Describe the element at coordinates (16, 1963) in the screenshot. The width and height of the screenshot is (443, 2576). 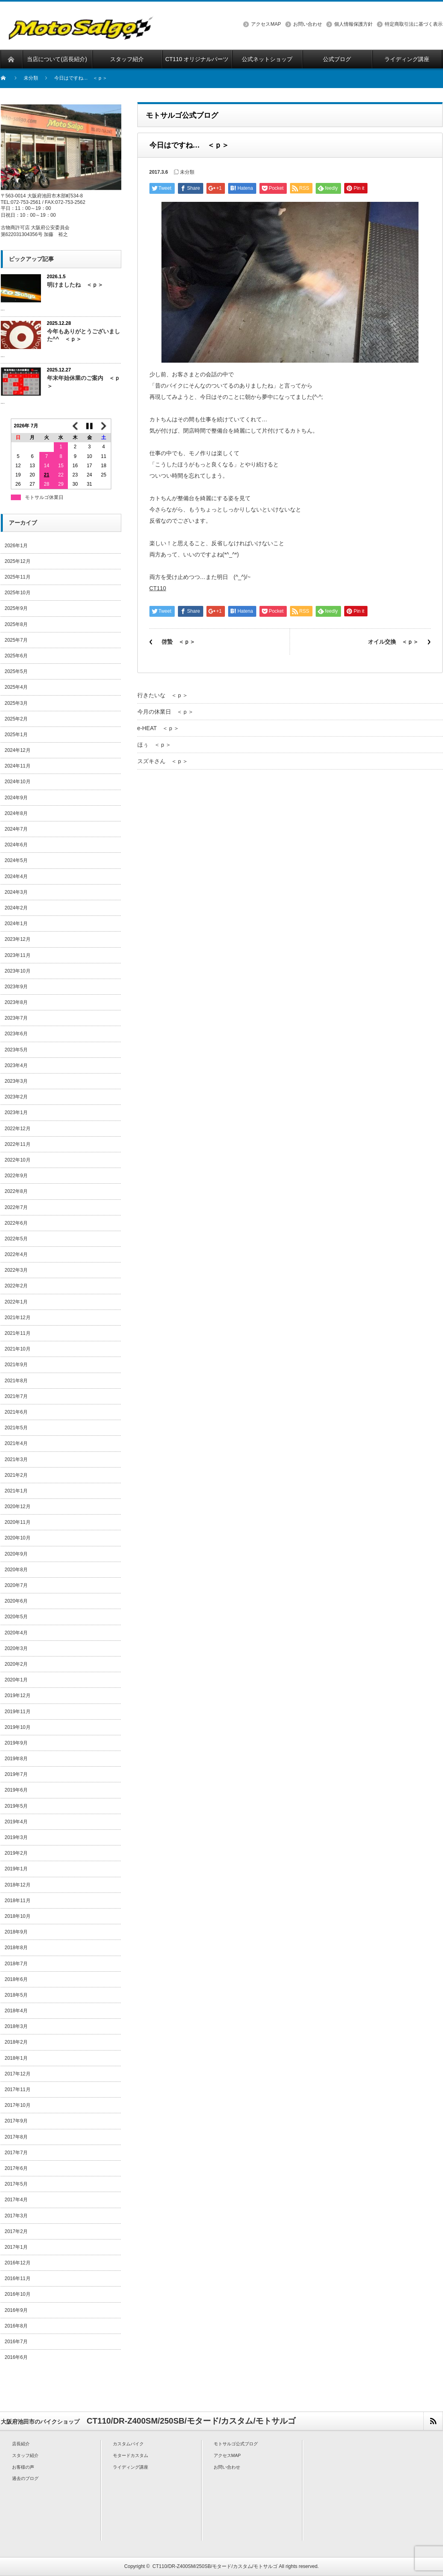
I see `2018年7月` at that location.